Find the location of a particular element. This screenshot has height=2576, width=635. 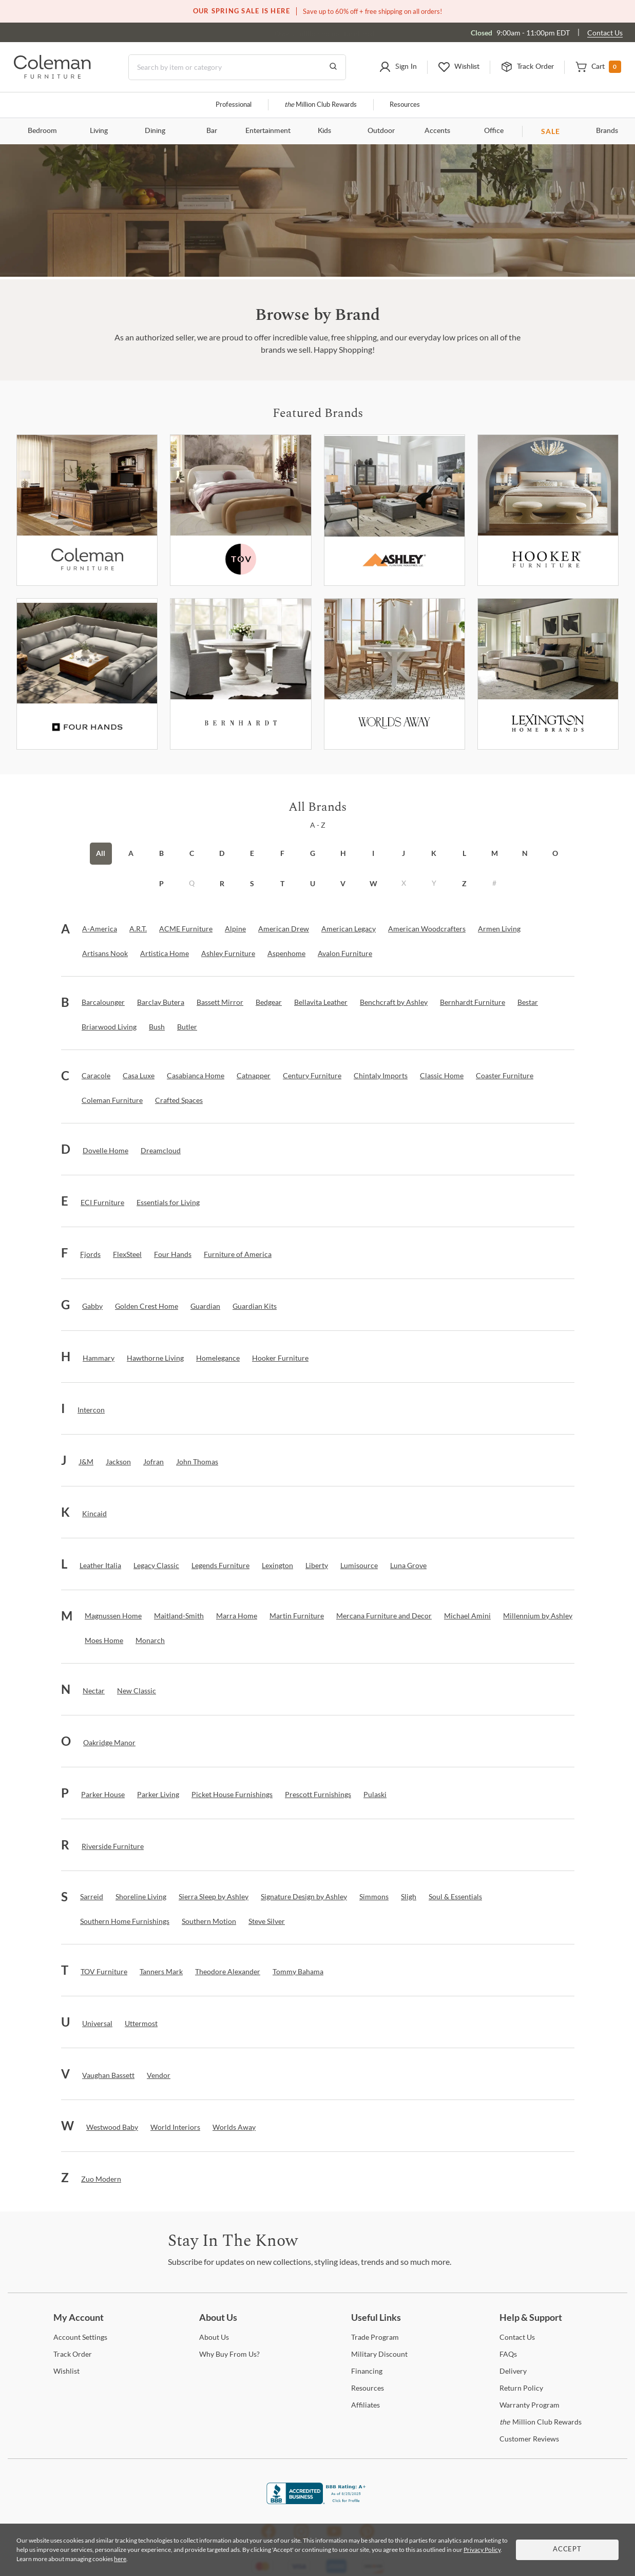

[Jackson] is located at coordinates (118, 1462).